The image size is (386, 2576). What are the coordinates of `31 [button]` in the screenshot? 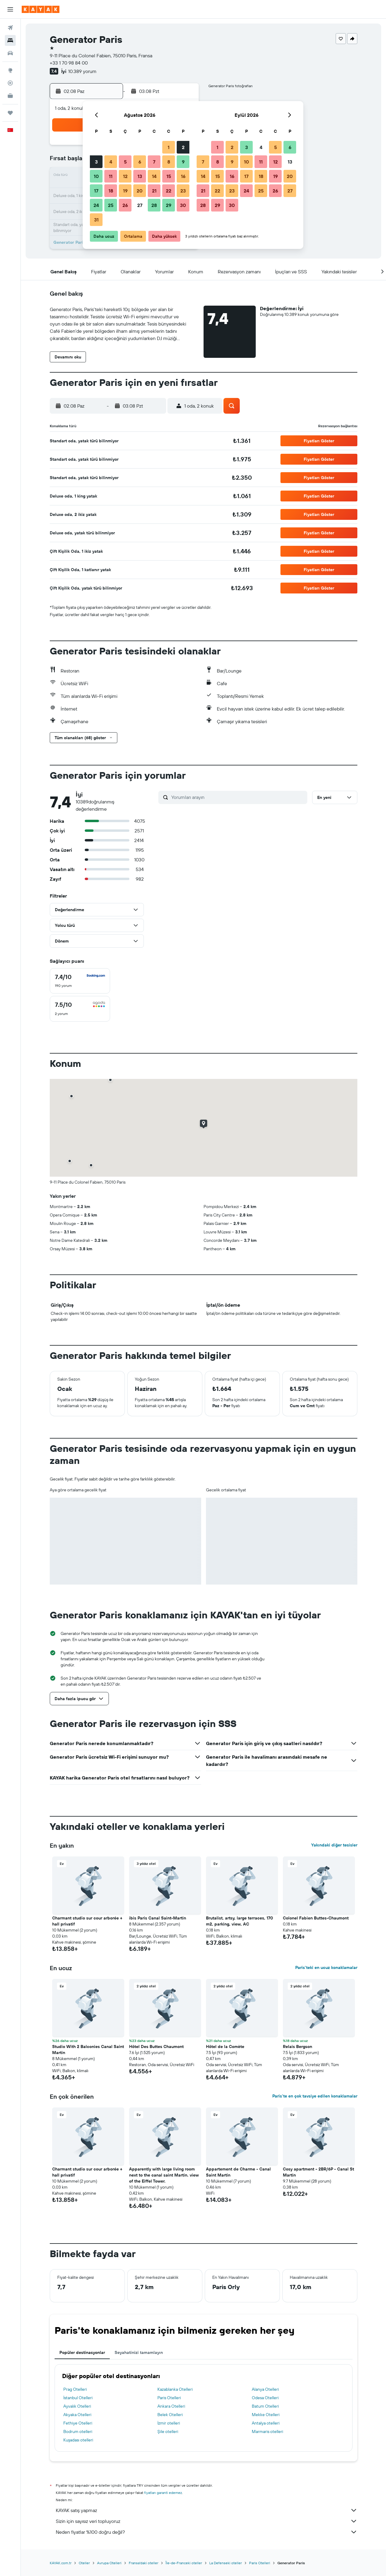 It's located at (96, 220).